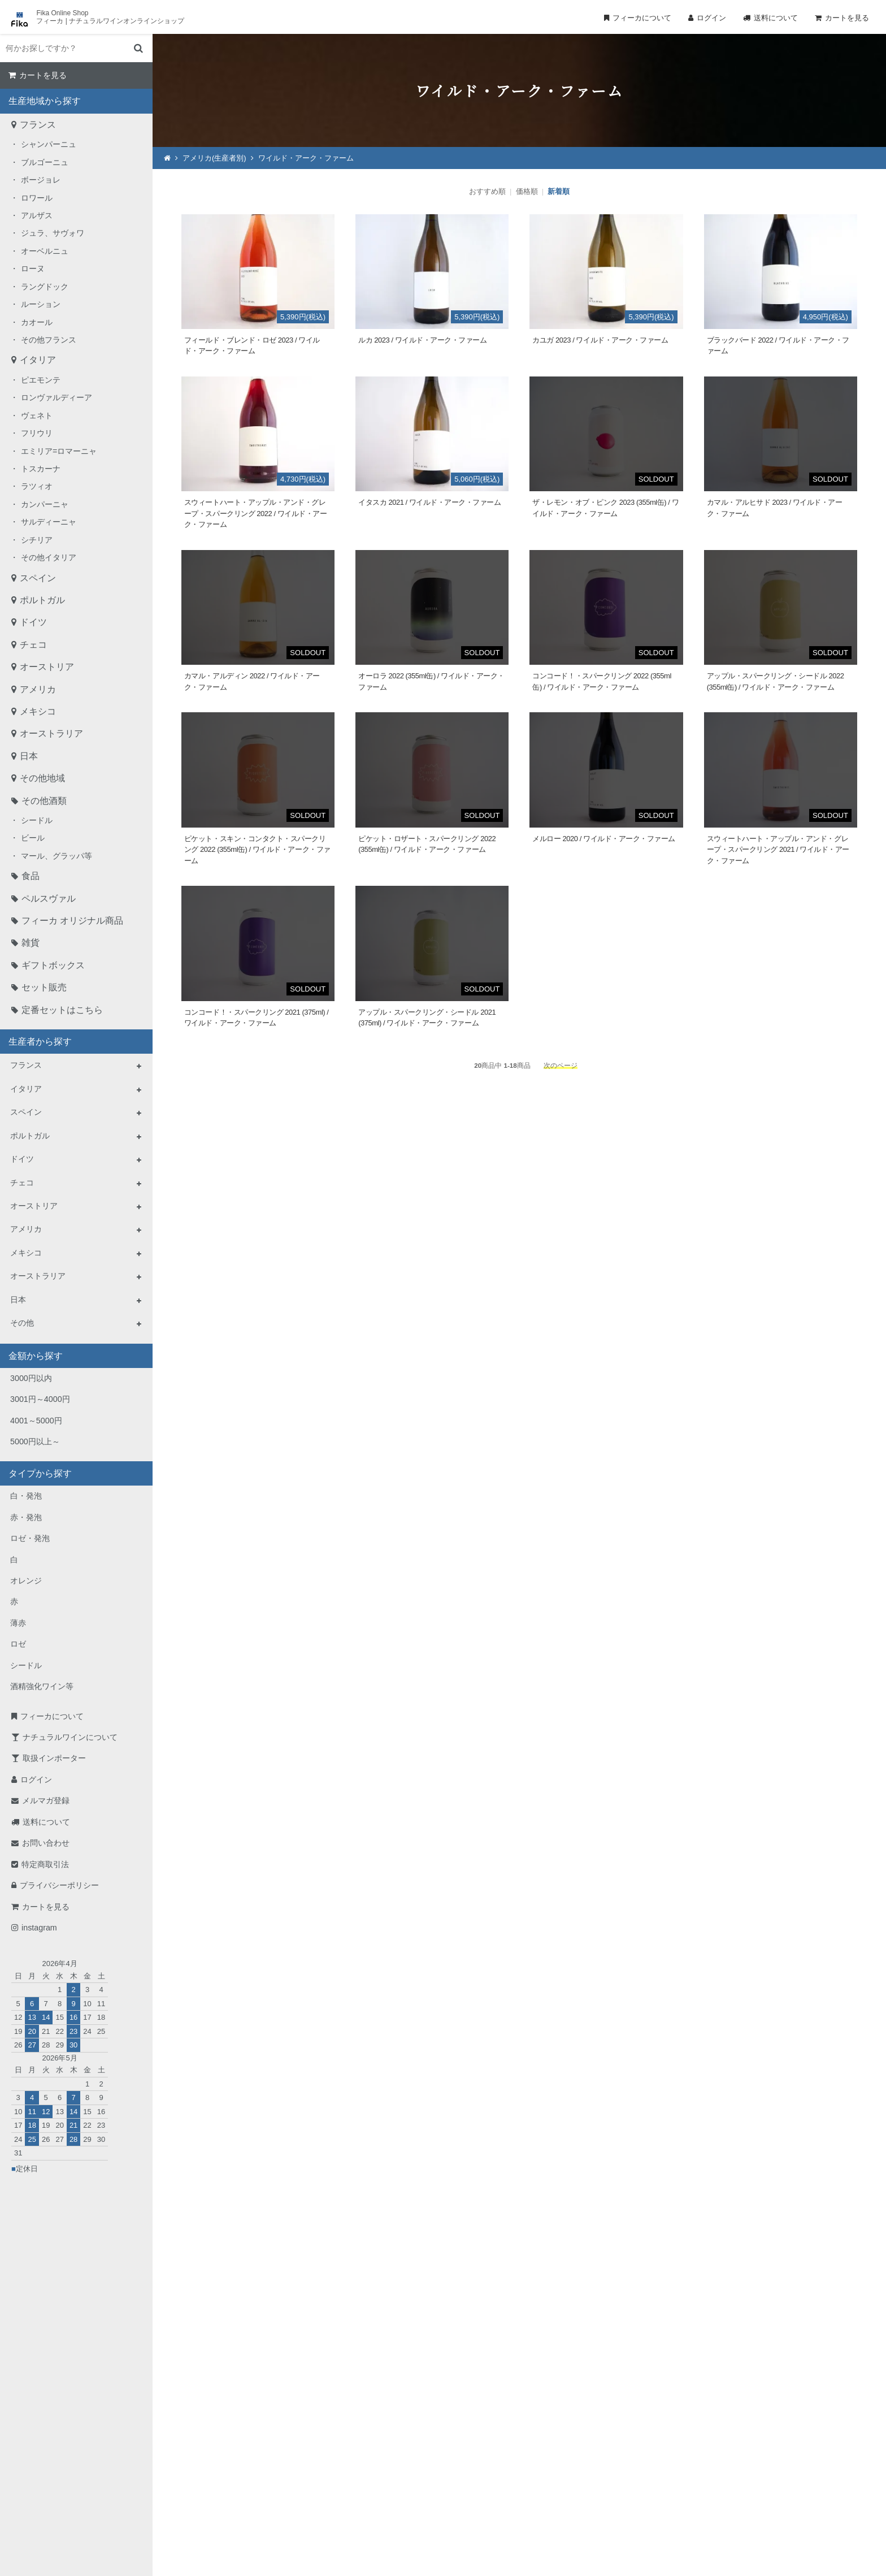  Describe the element at coordinates (62, 1010) in the screenshot. I see `定番セットはこちら` at that location.